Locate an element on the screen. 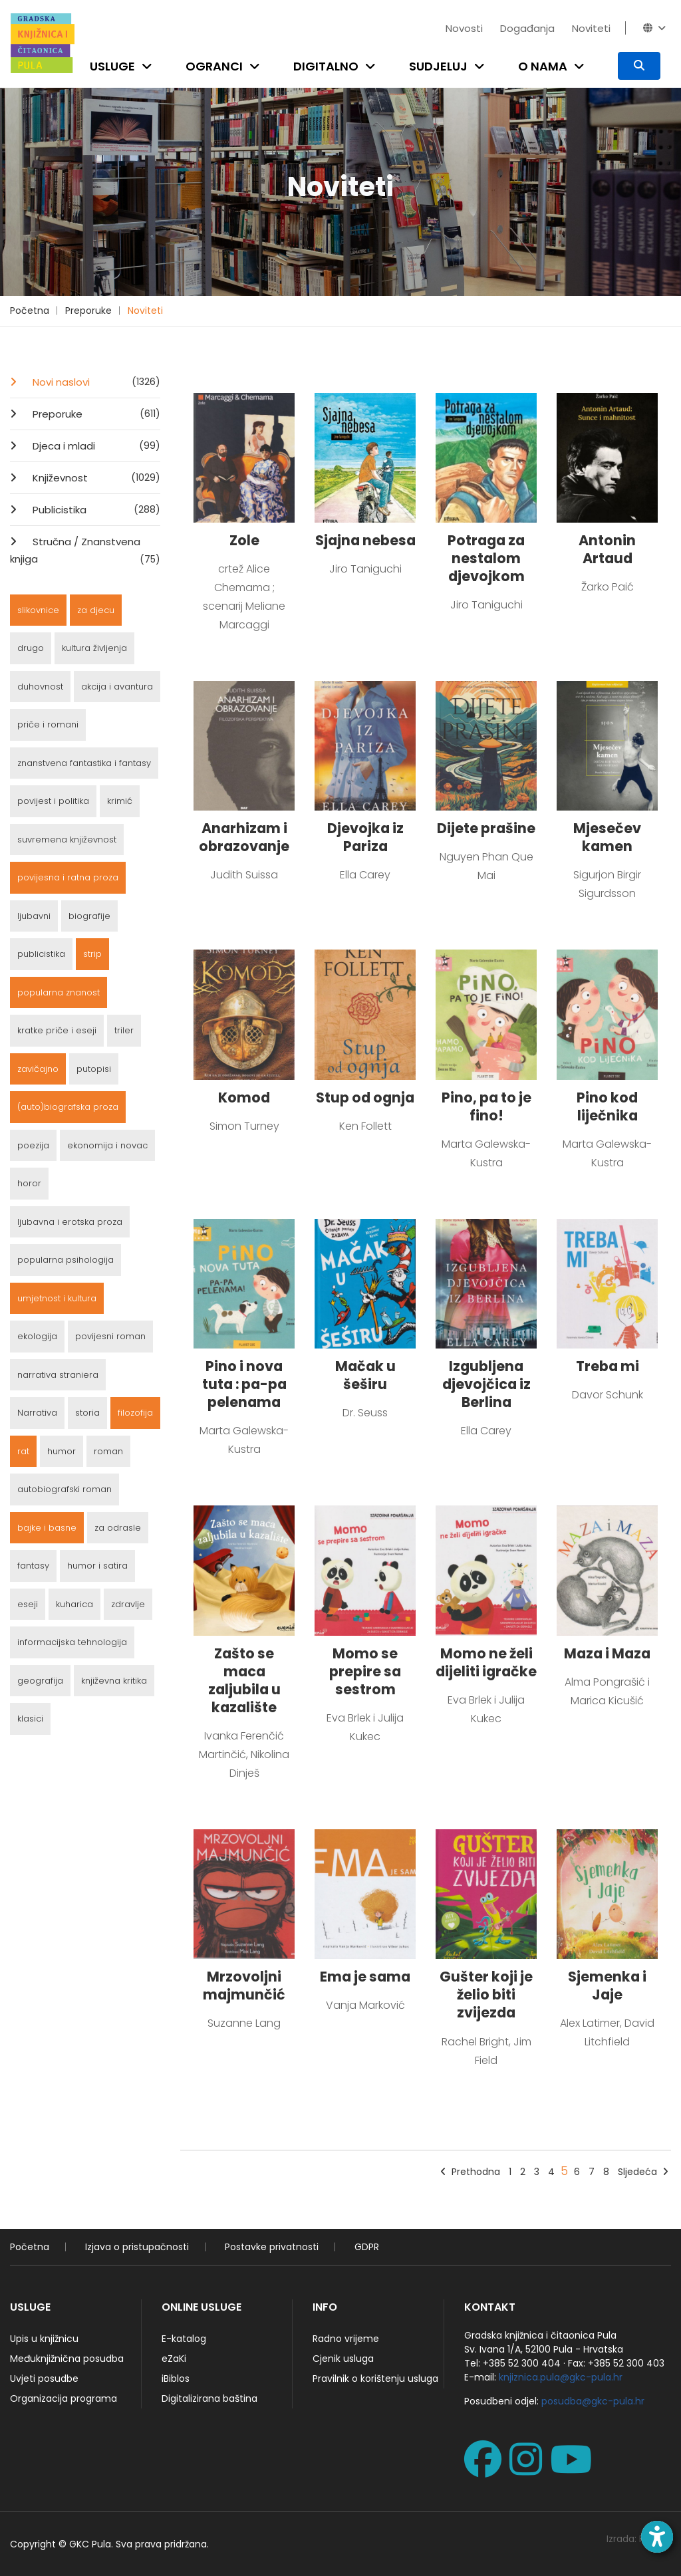 This screenshot has width=681, height=2576. autobiografski roman is located at coordinates (64, 1489).